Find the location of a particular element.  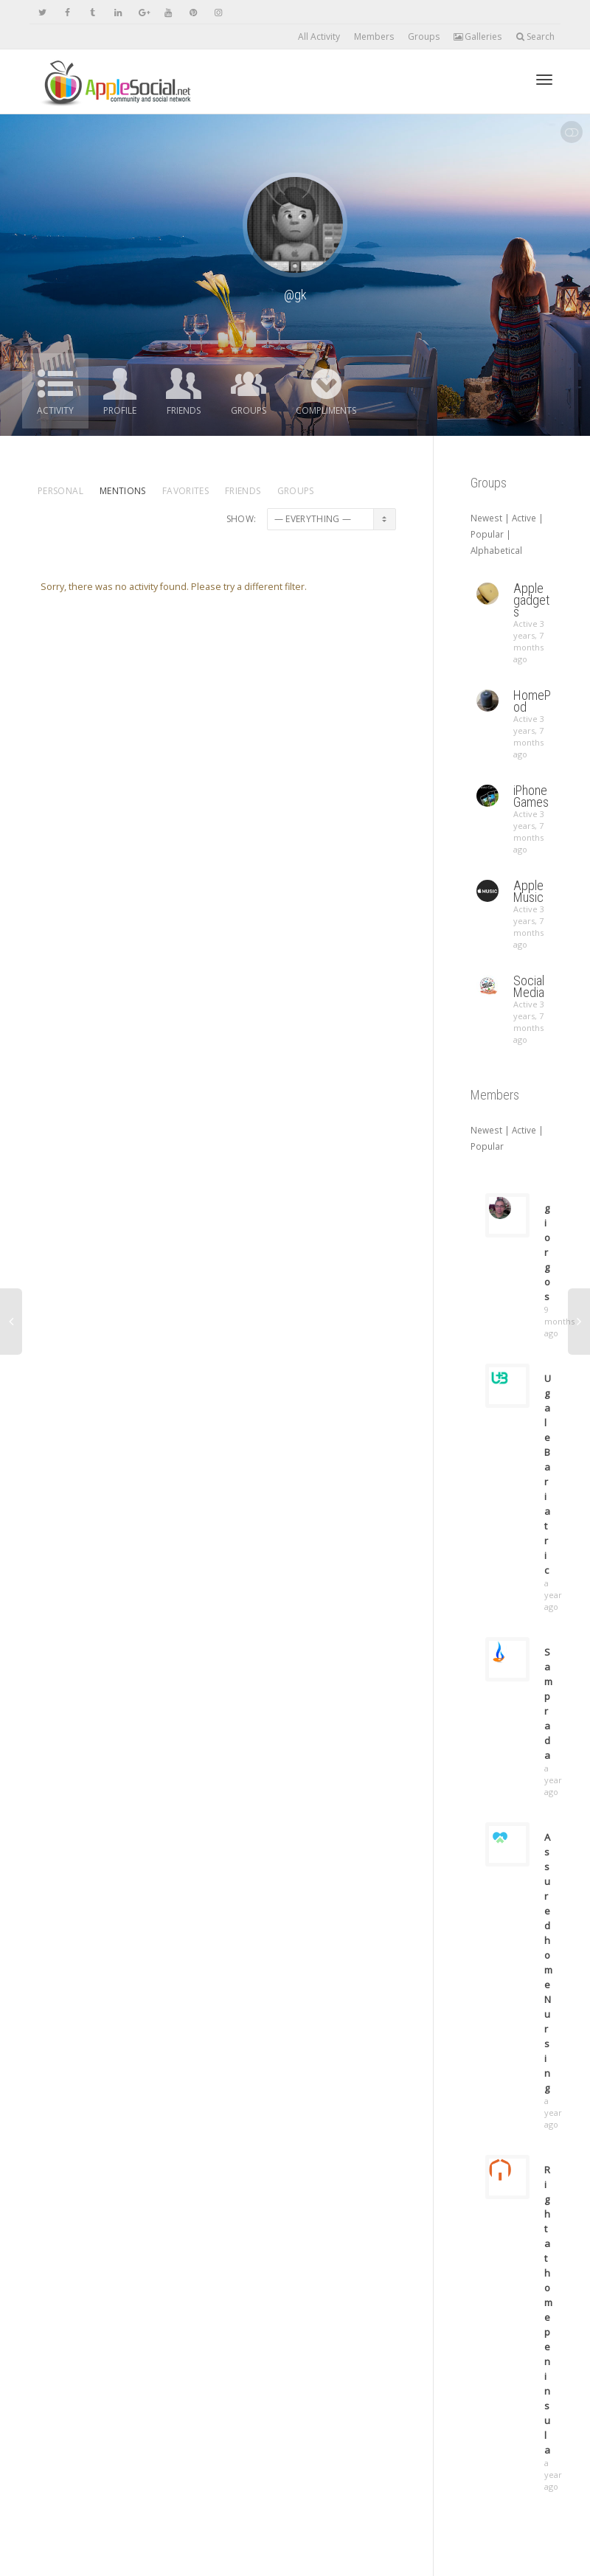

Social Media is located at coordinates (528, 986).